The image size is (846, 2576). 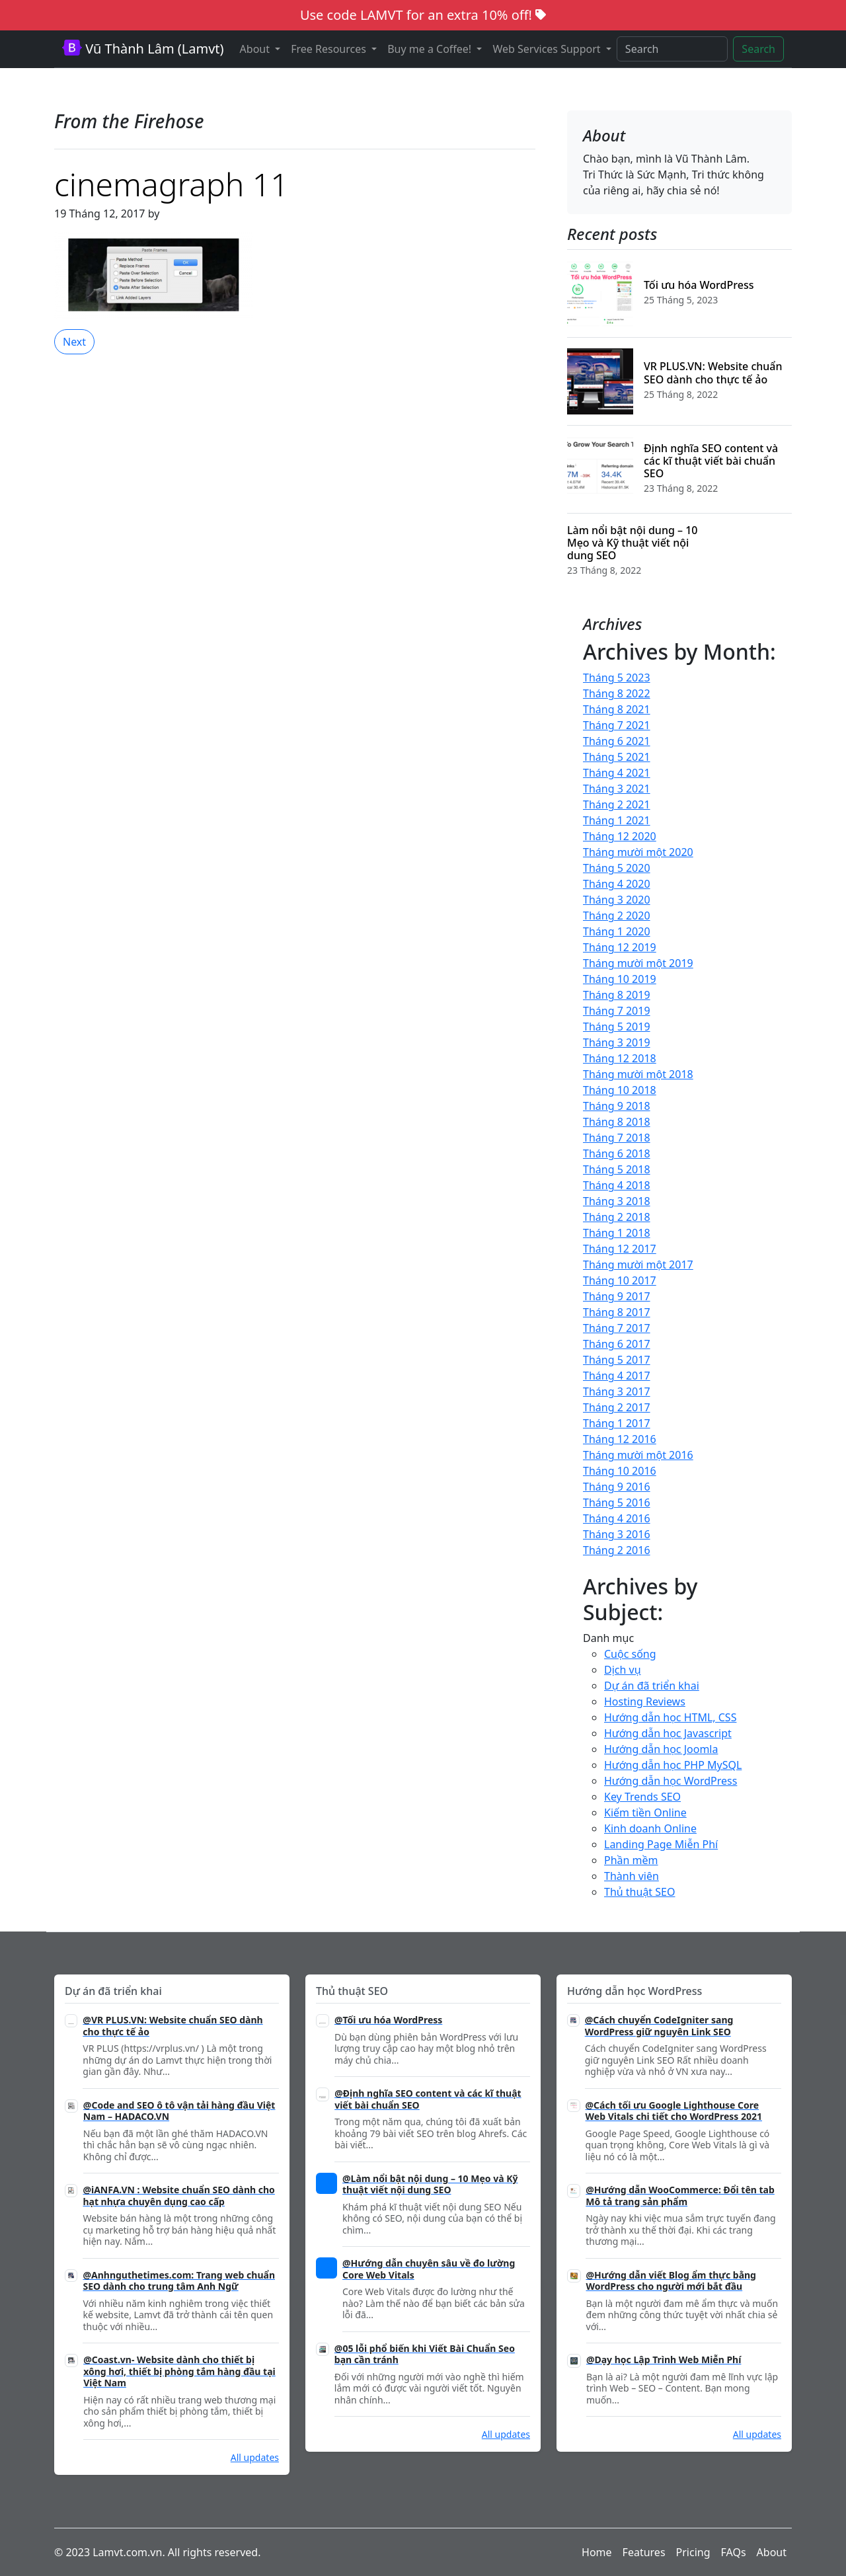 I want to click on Tháng 4 2021, so click(x=616, y=772).